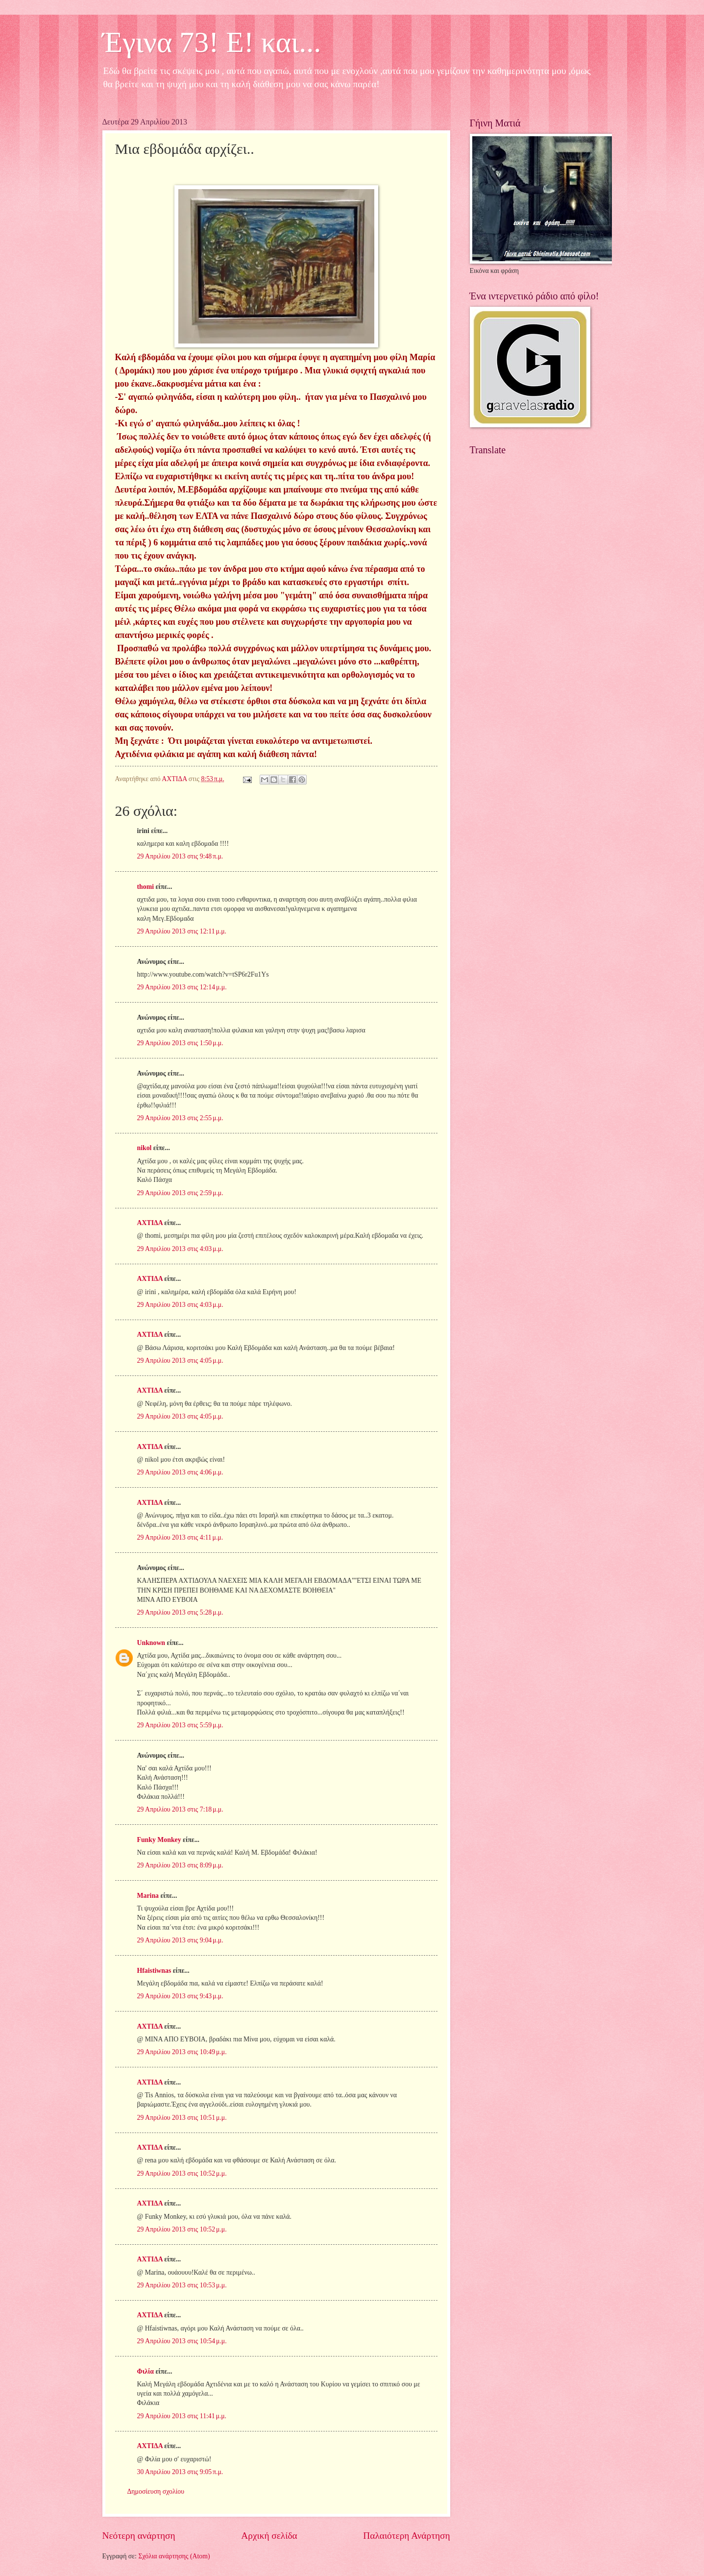  I want to click on 29 Απριλίου 2013 στις 12:11 μ.μ., so click(182, 931).